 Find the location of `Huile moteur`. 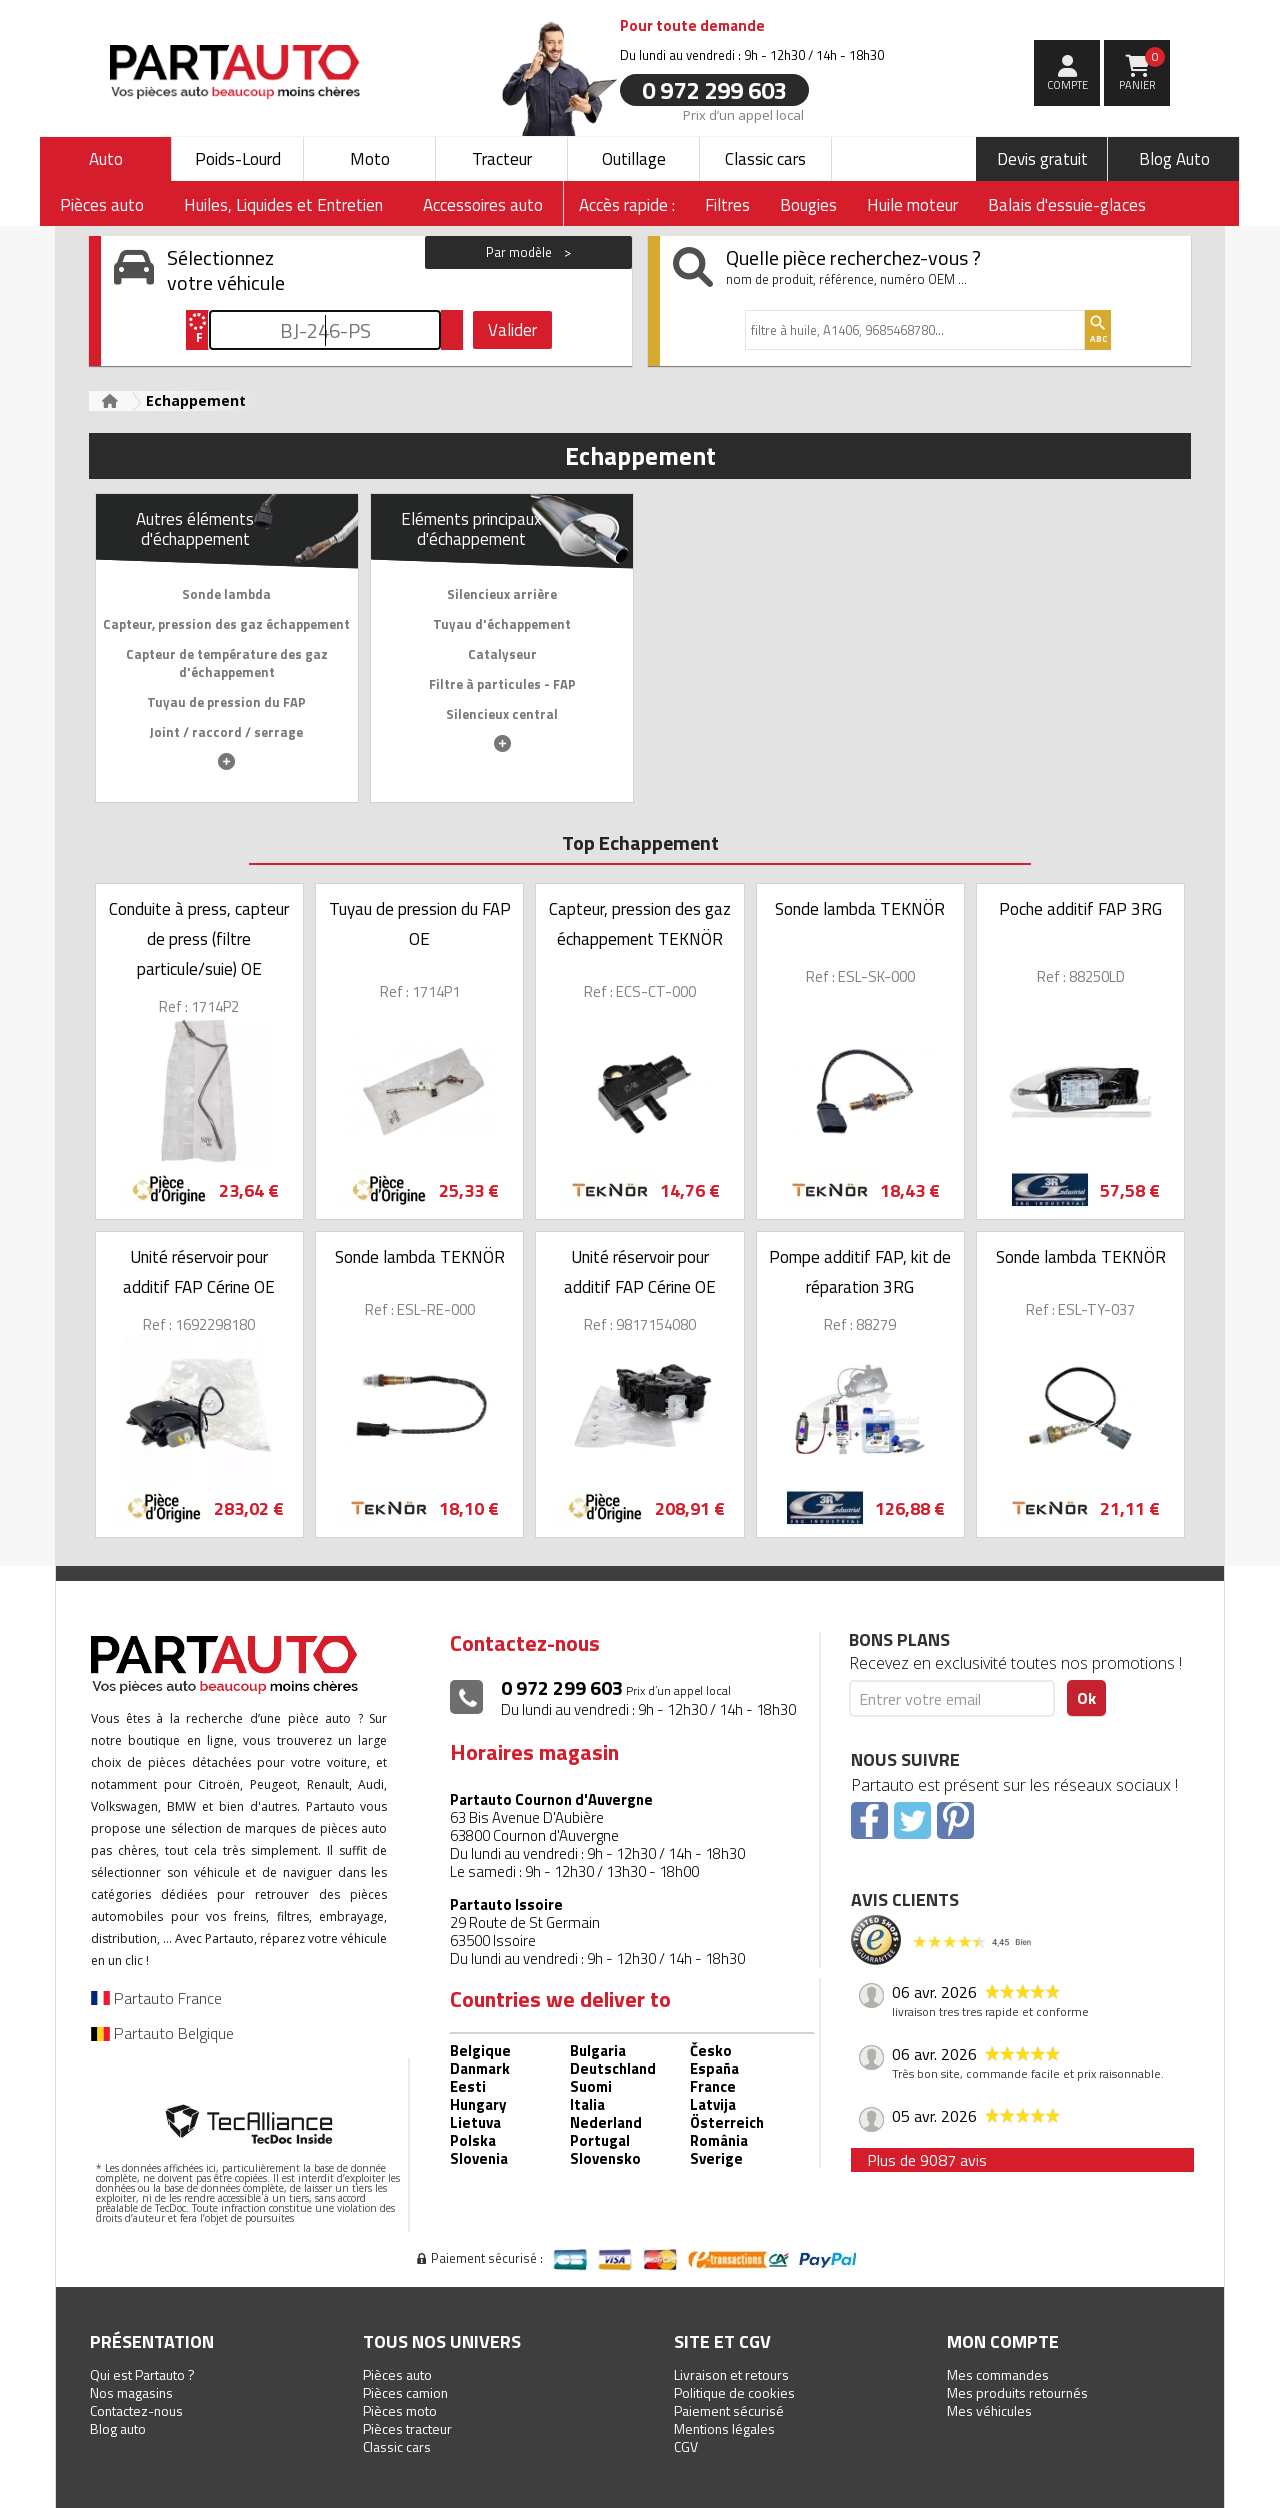

Huile moteur is located at coordinates (912, 205).